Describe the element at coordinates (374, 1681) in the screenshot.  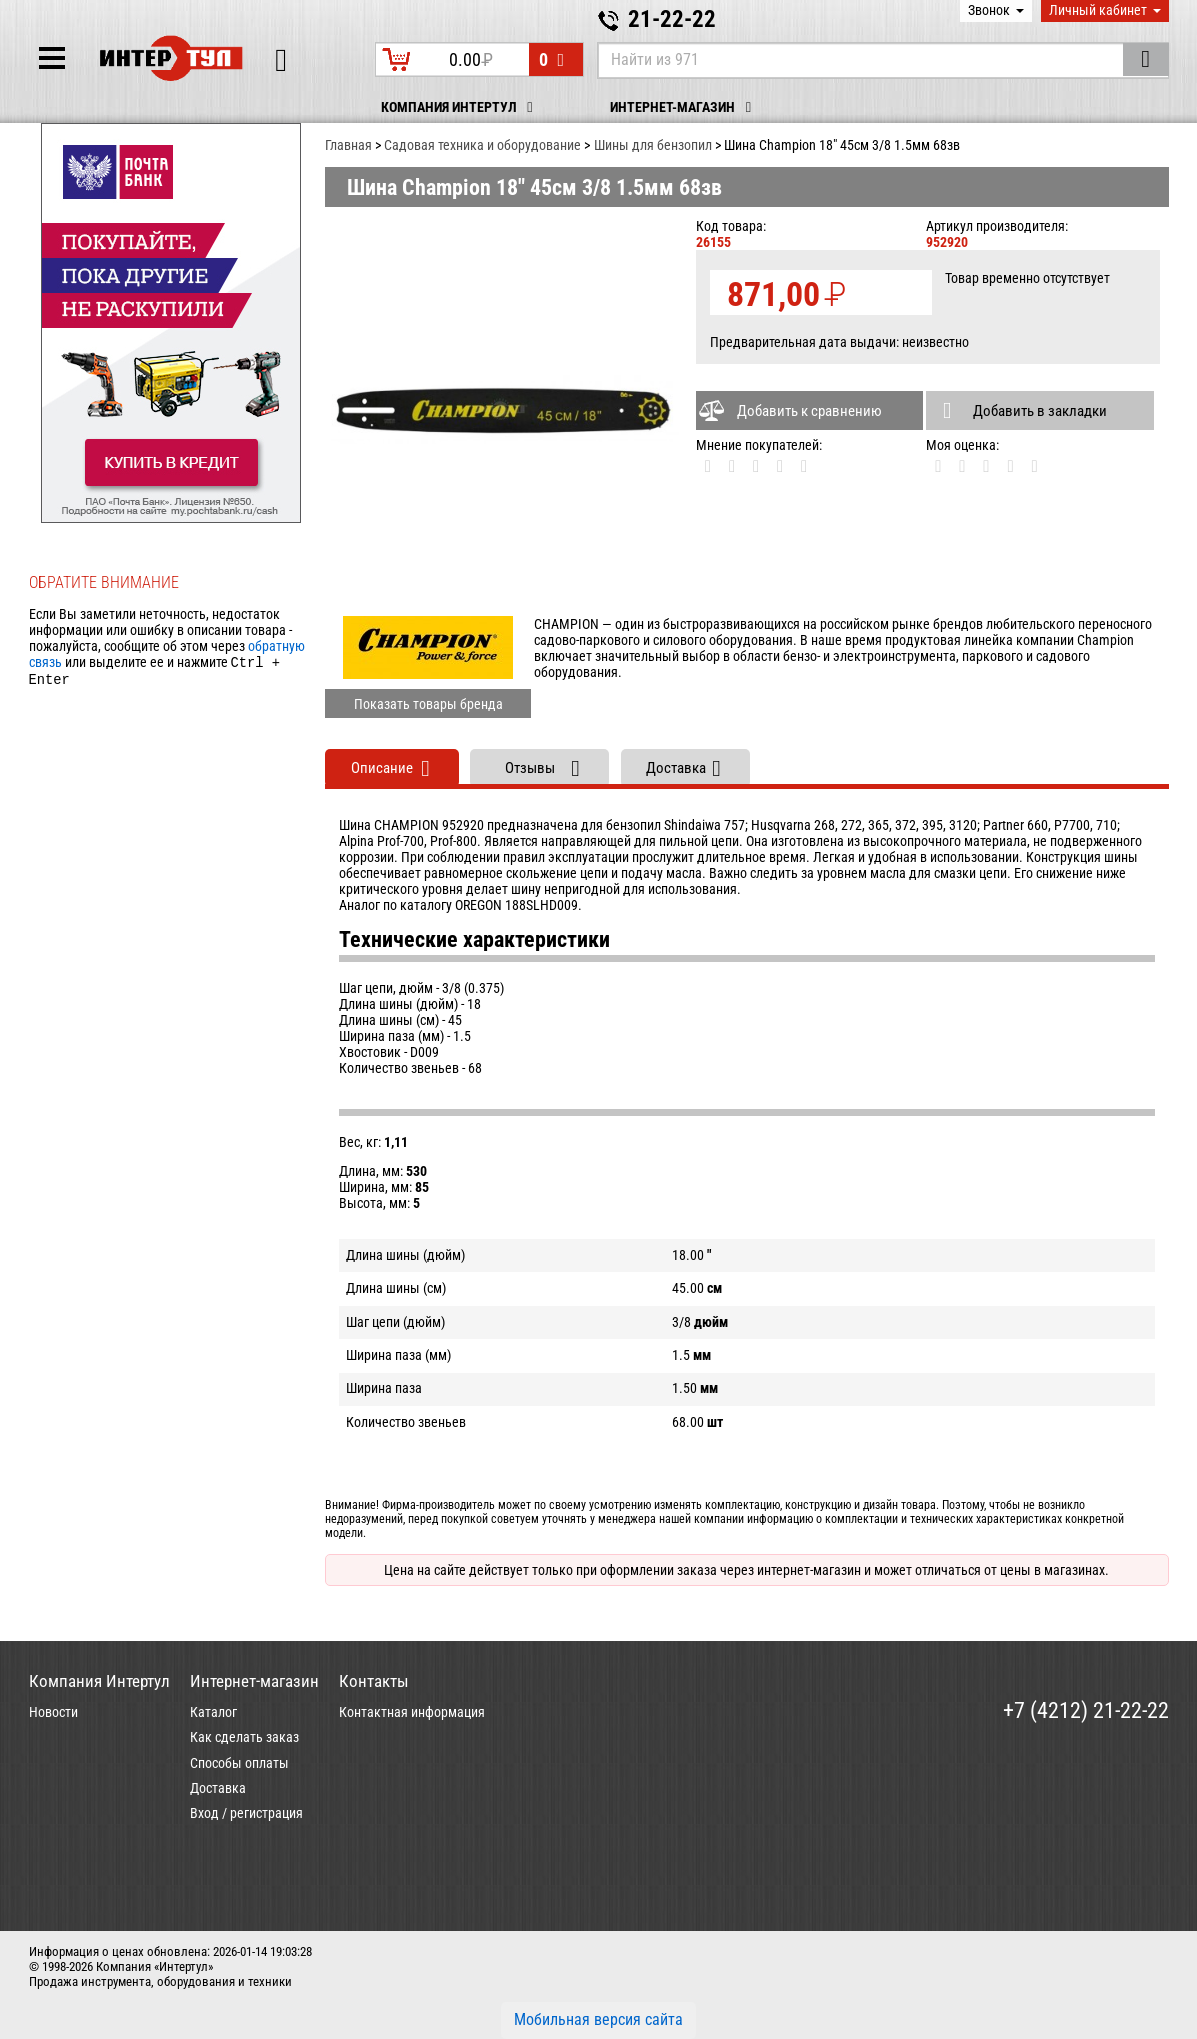
I see `Контакты` at that location.